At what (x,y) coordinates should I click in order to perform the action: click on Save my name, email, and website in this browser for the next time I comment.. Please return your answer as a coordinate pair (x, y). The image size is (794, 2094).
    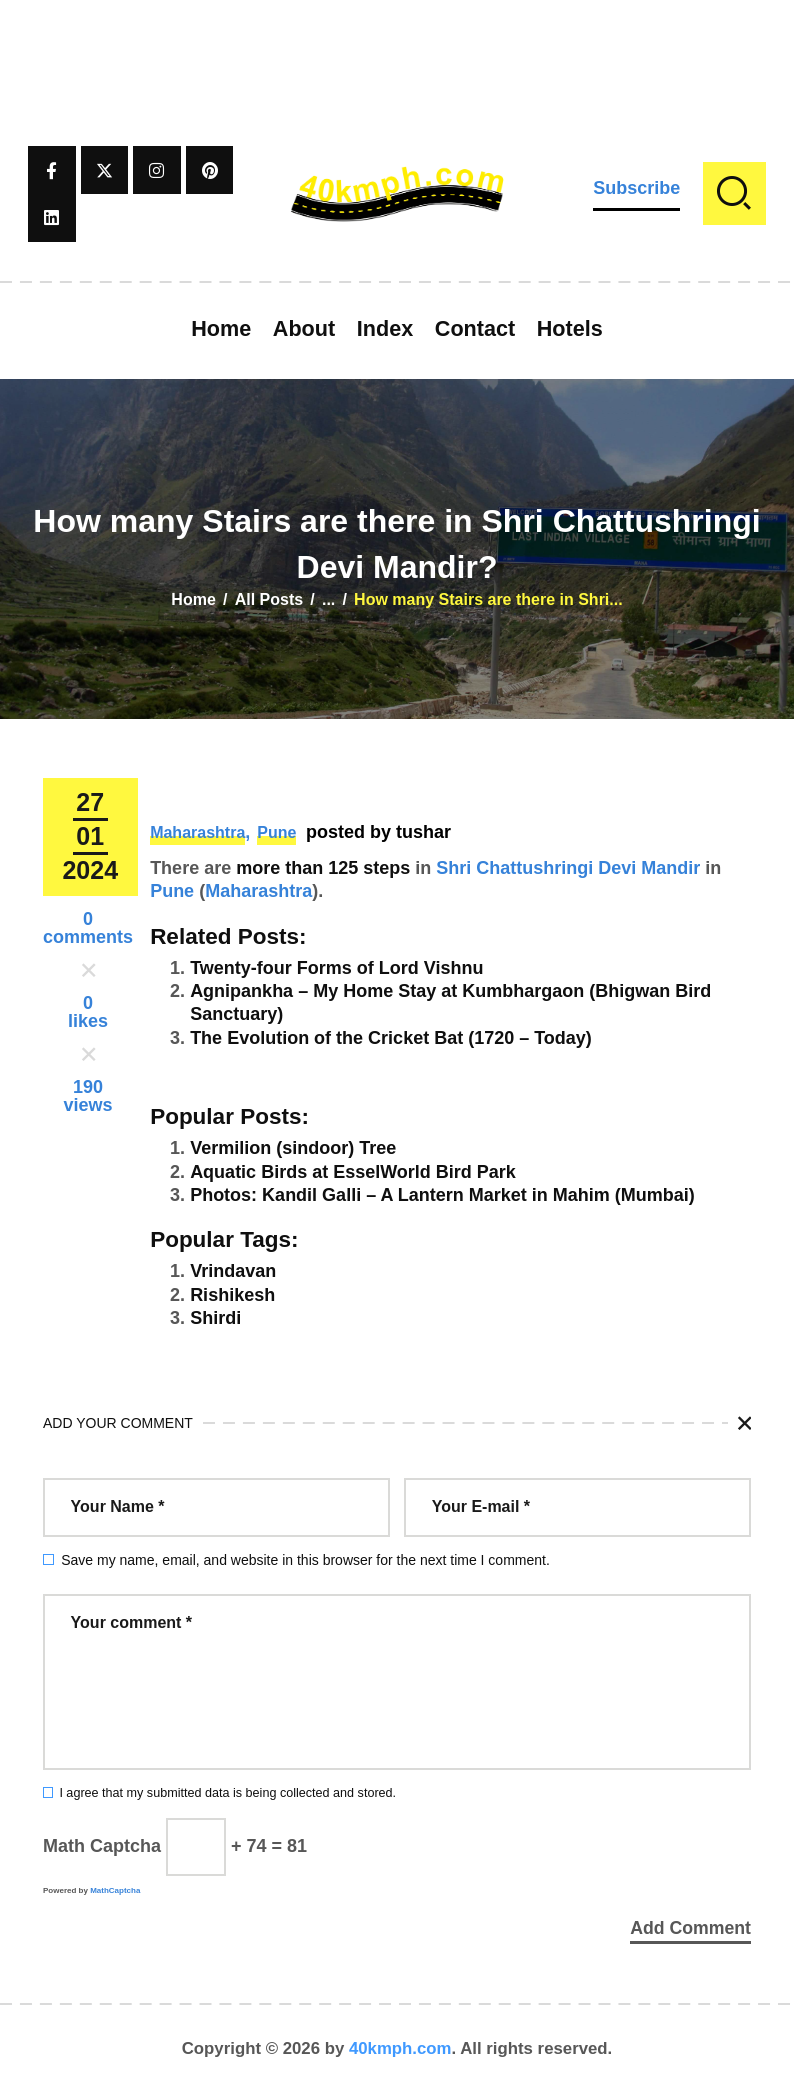
    Looking at the image, I should click on (305, 1560).